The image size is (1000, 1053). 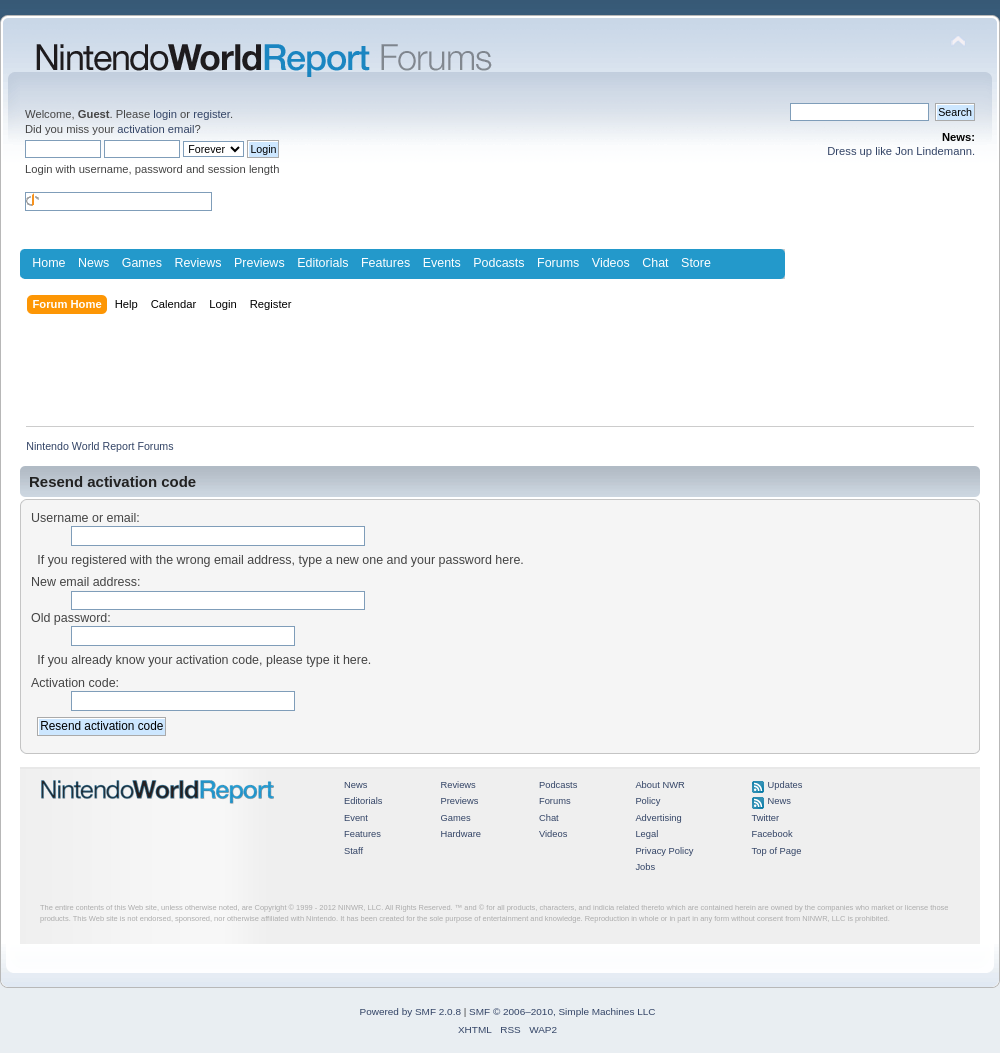 What do you see at coordinates (211, 114) in the screenshot?
I see `register` at bounding box center [211, 114].